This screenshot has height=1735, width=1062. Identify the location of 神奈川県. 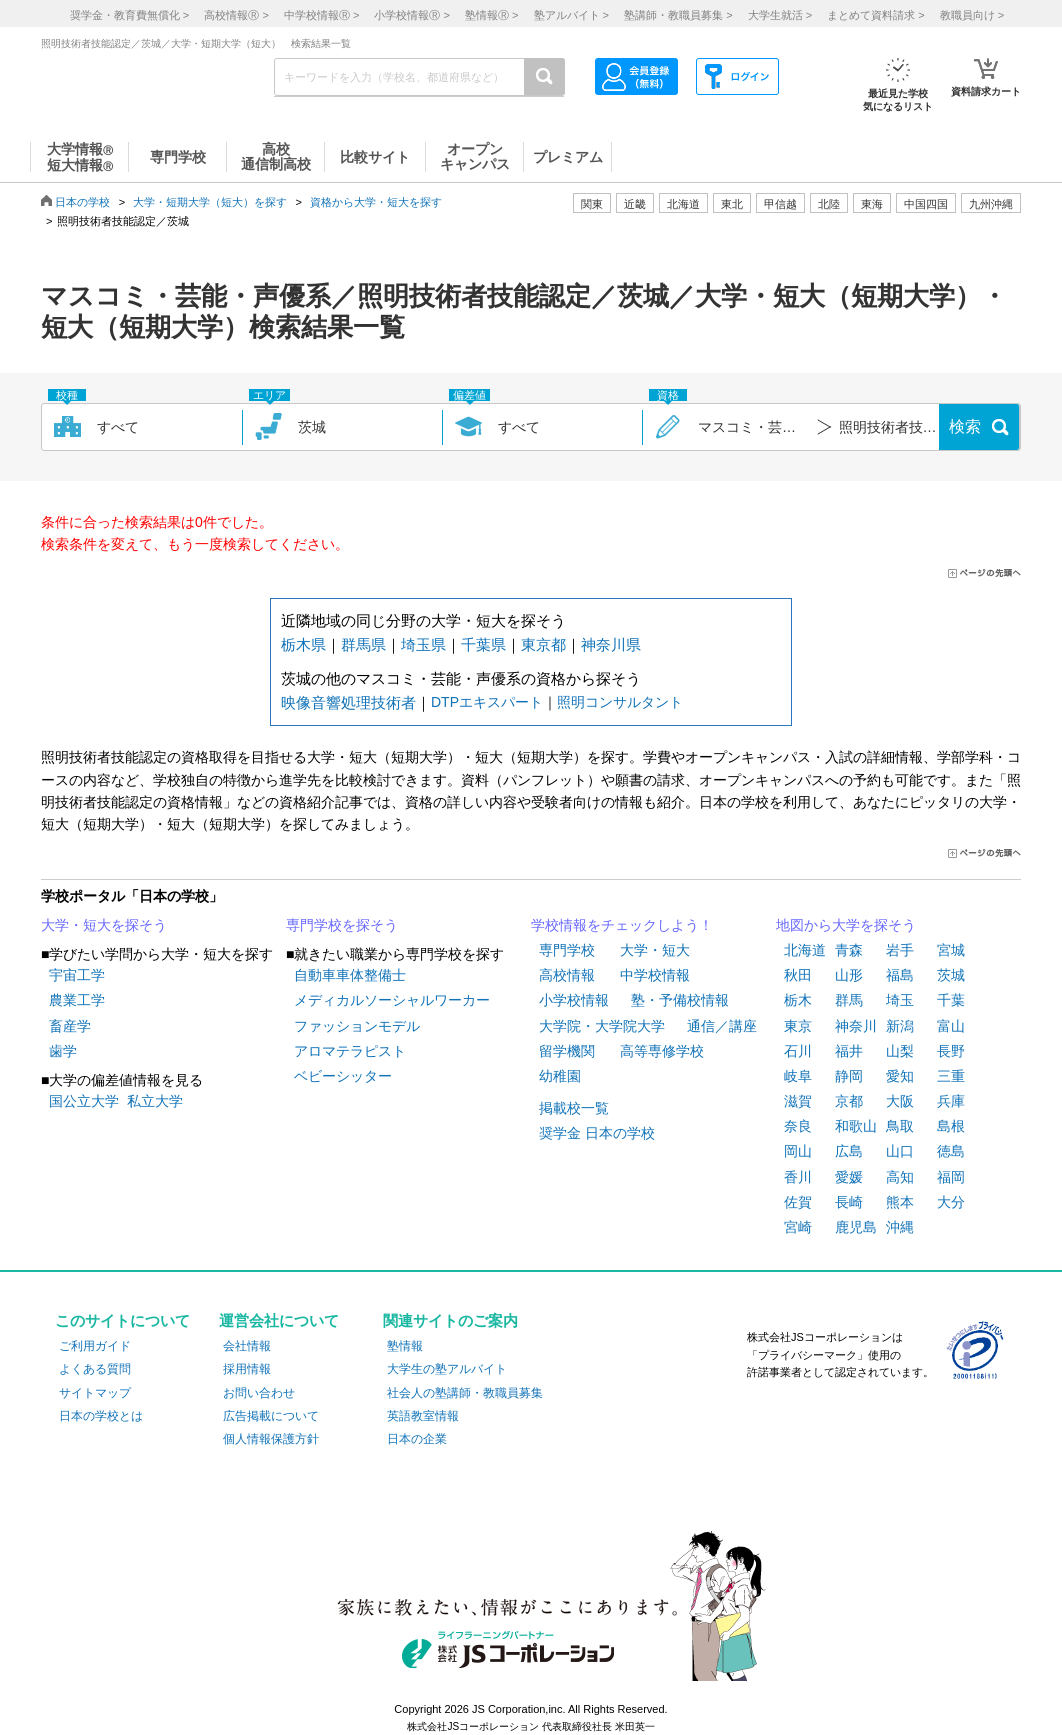
(611, 644).